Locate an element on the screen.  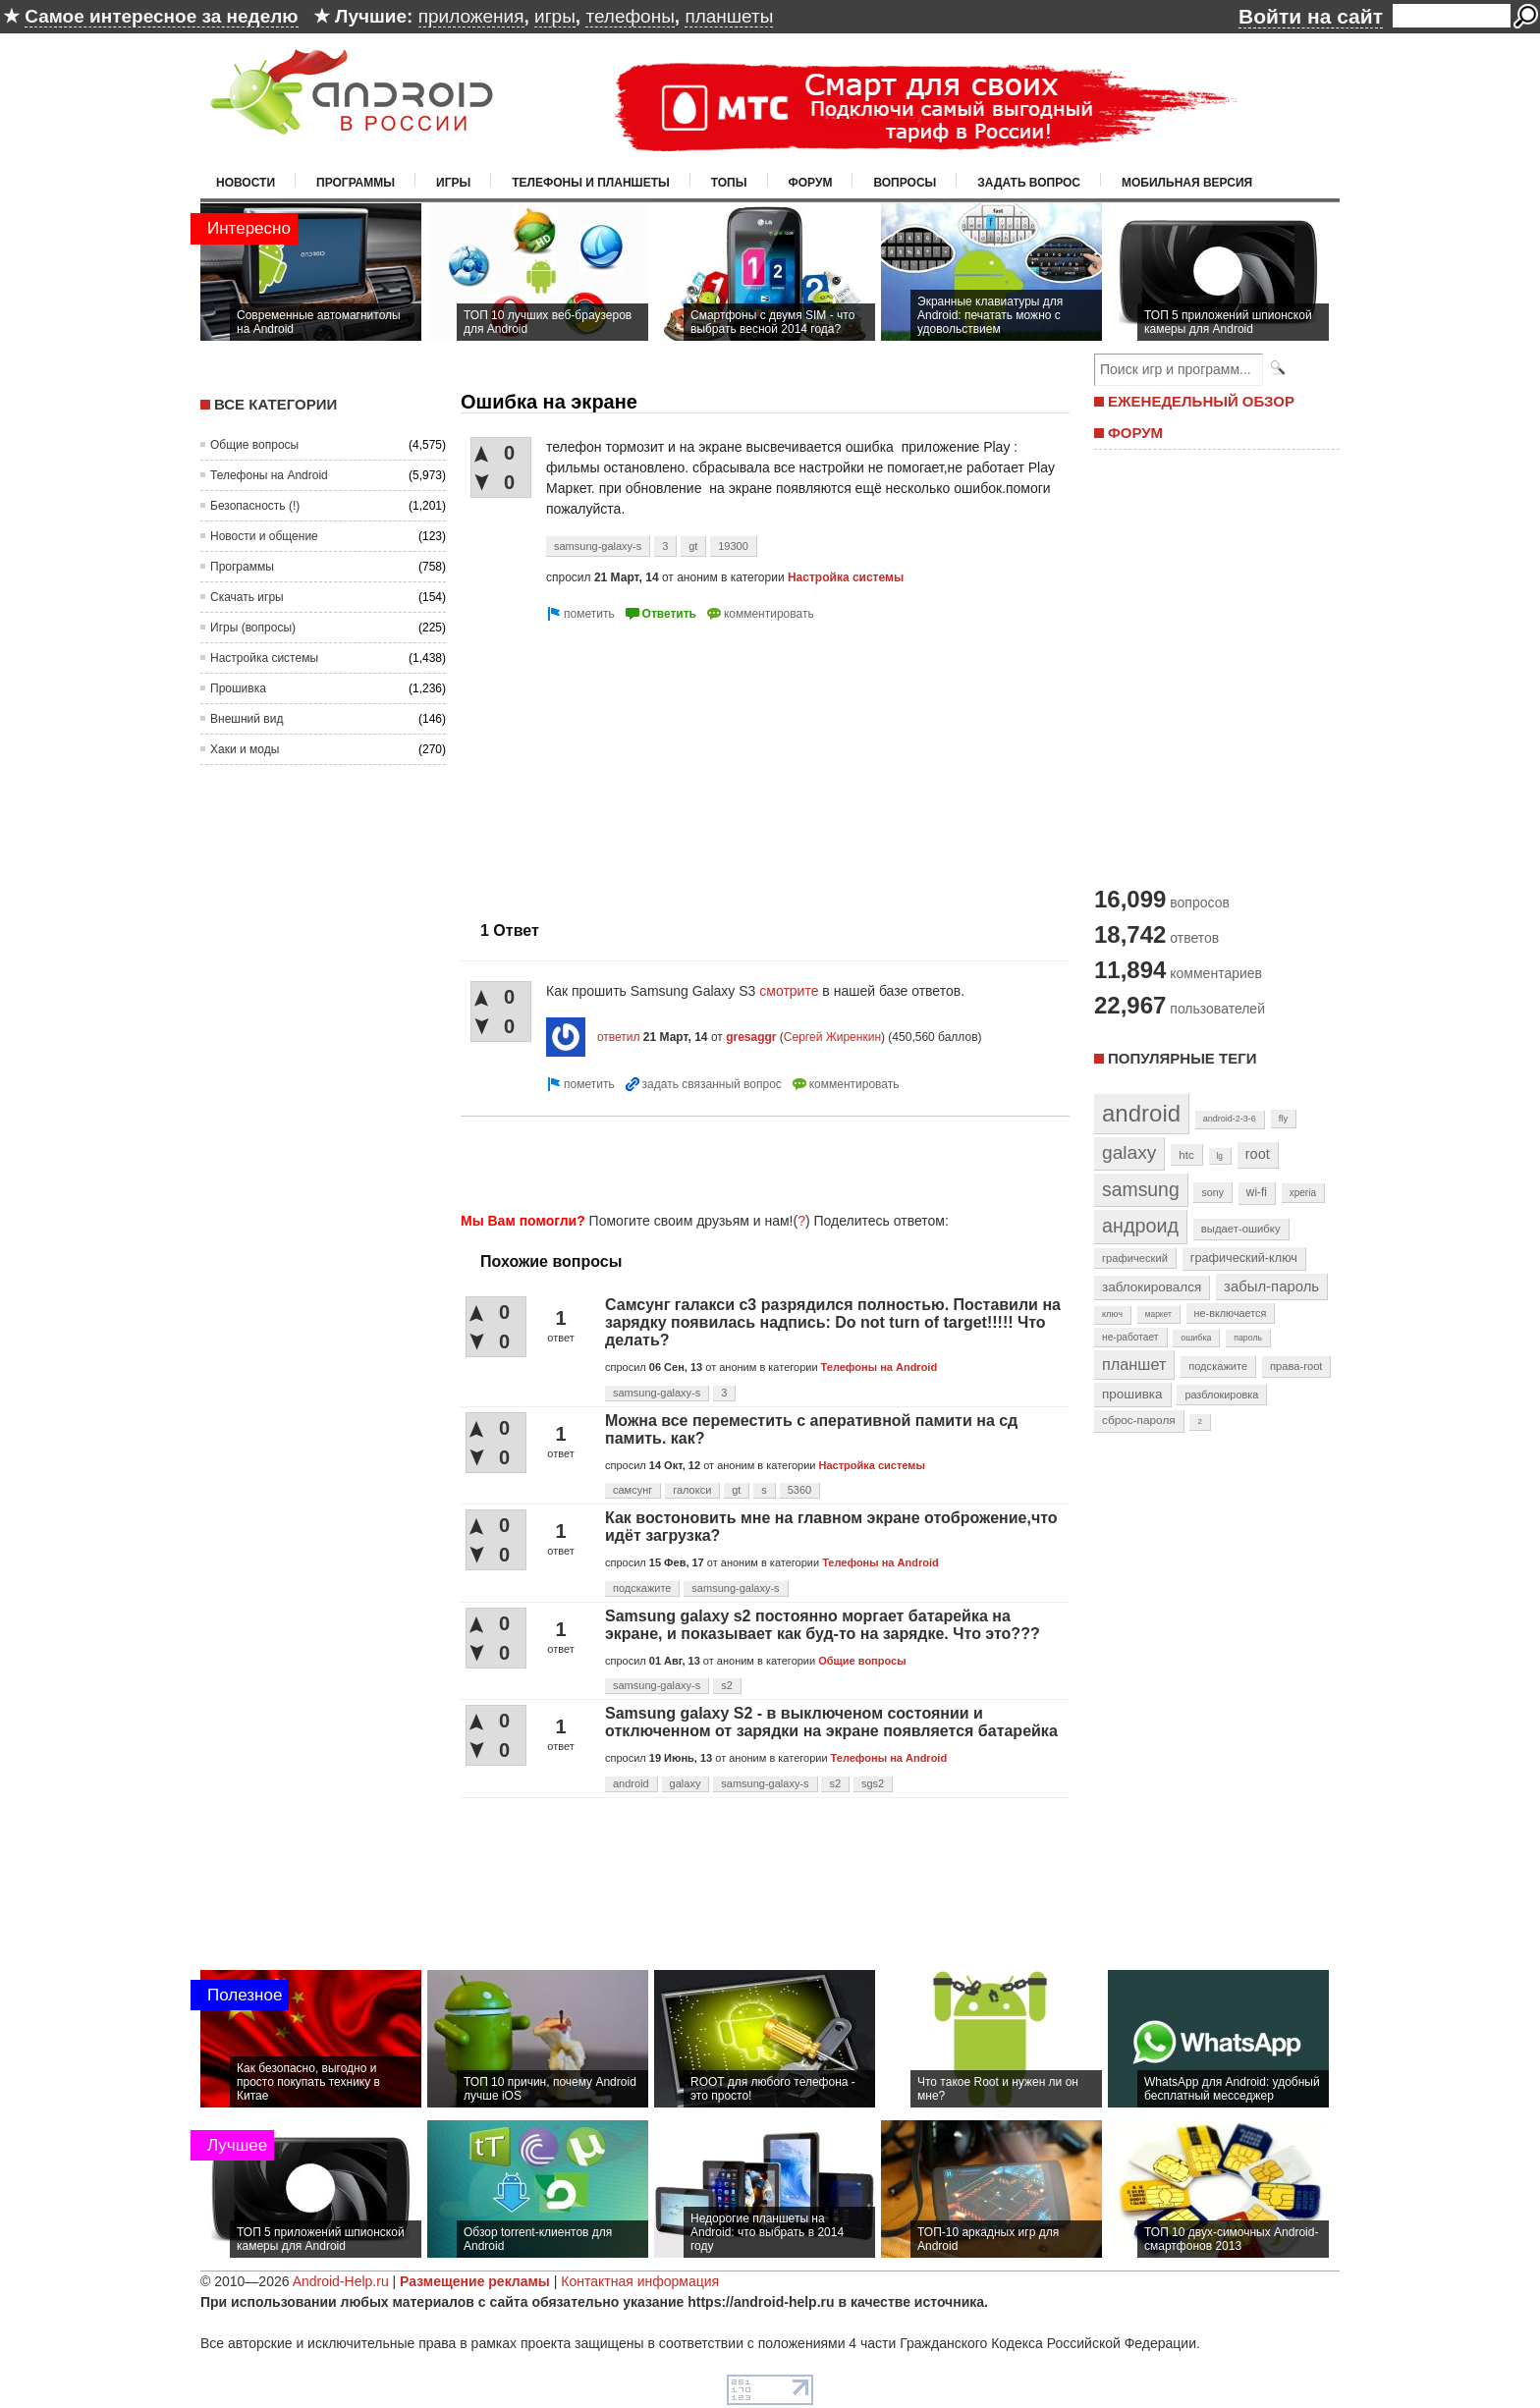
Скачать игры is located at coordinates (247, 597).